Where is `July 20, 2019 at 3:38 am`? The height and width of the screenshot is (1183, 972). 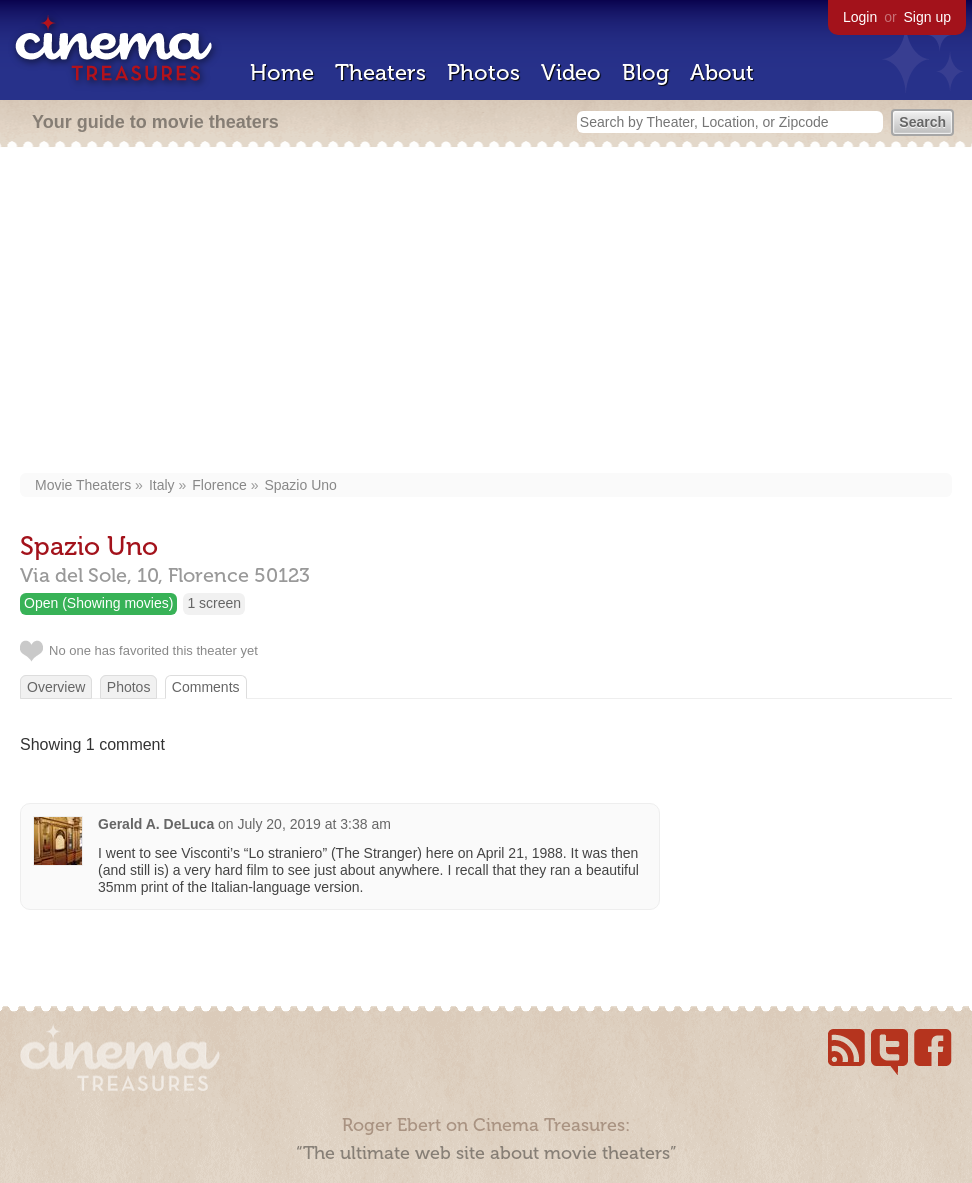 July 20, 2019 at 3:38 am is located at coordinates (314, 824).